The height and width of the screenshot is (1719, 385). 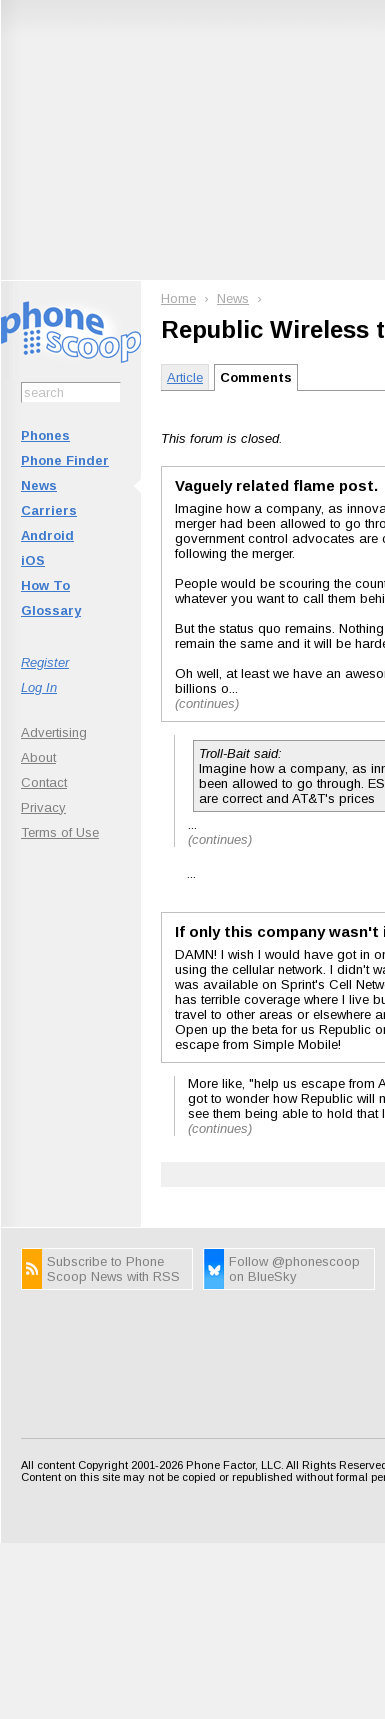 I want to click on How To, so click(x=45, y=585).